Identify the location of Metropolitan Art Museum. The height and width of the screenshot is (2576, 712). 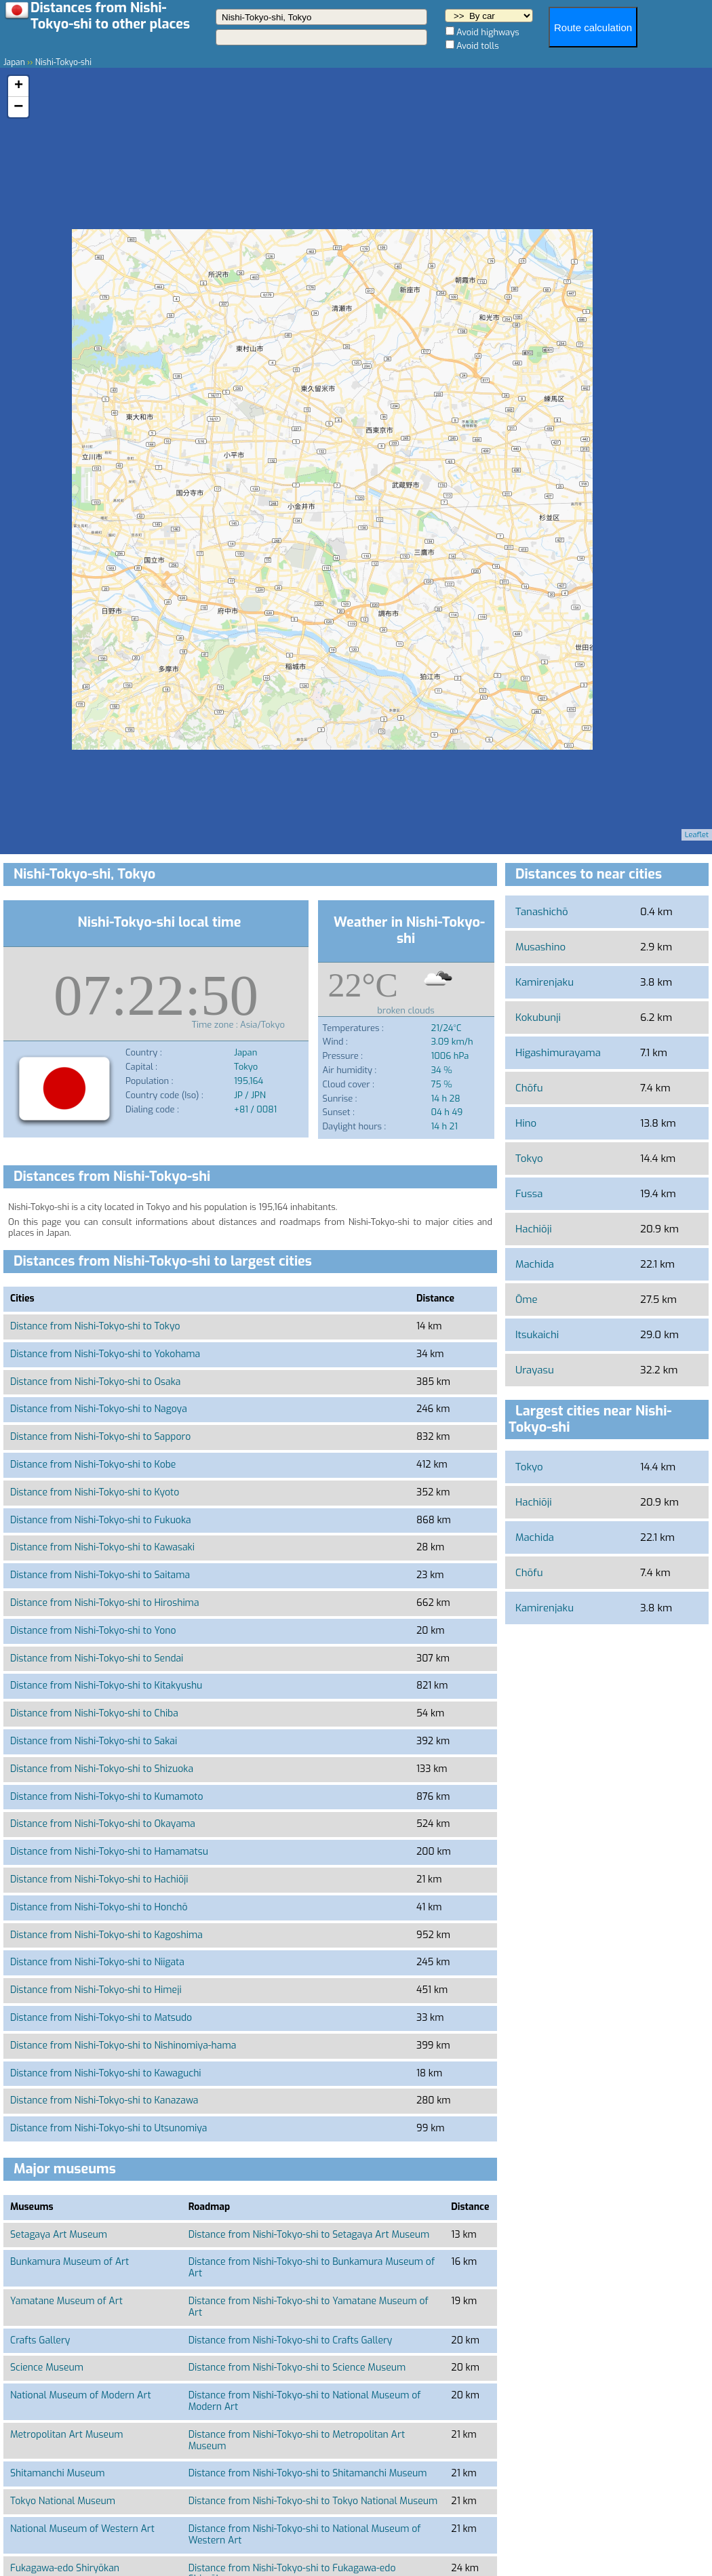
(66, 2434).